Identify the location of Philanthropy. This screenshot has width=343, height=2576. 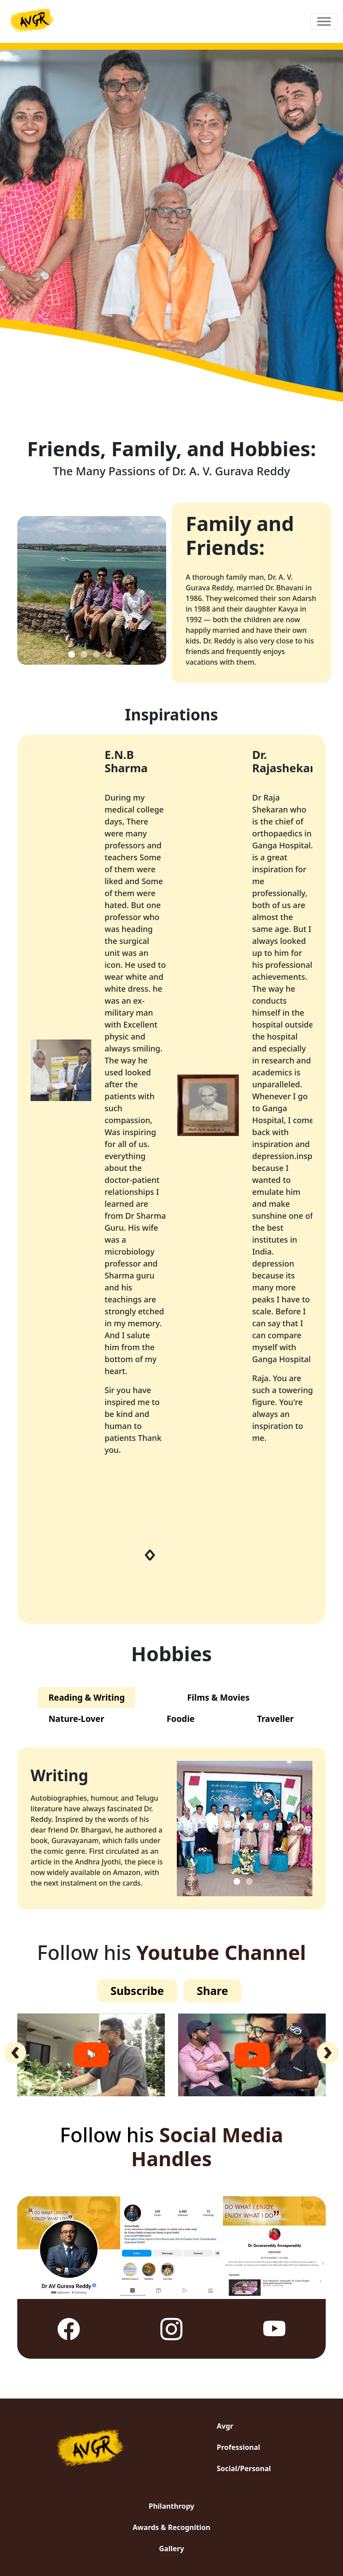
(172, 2506).